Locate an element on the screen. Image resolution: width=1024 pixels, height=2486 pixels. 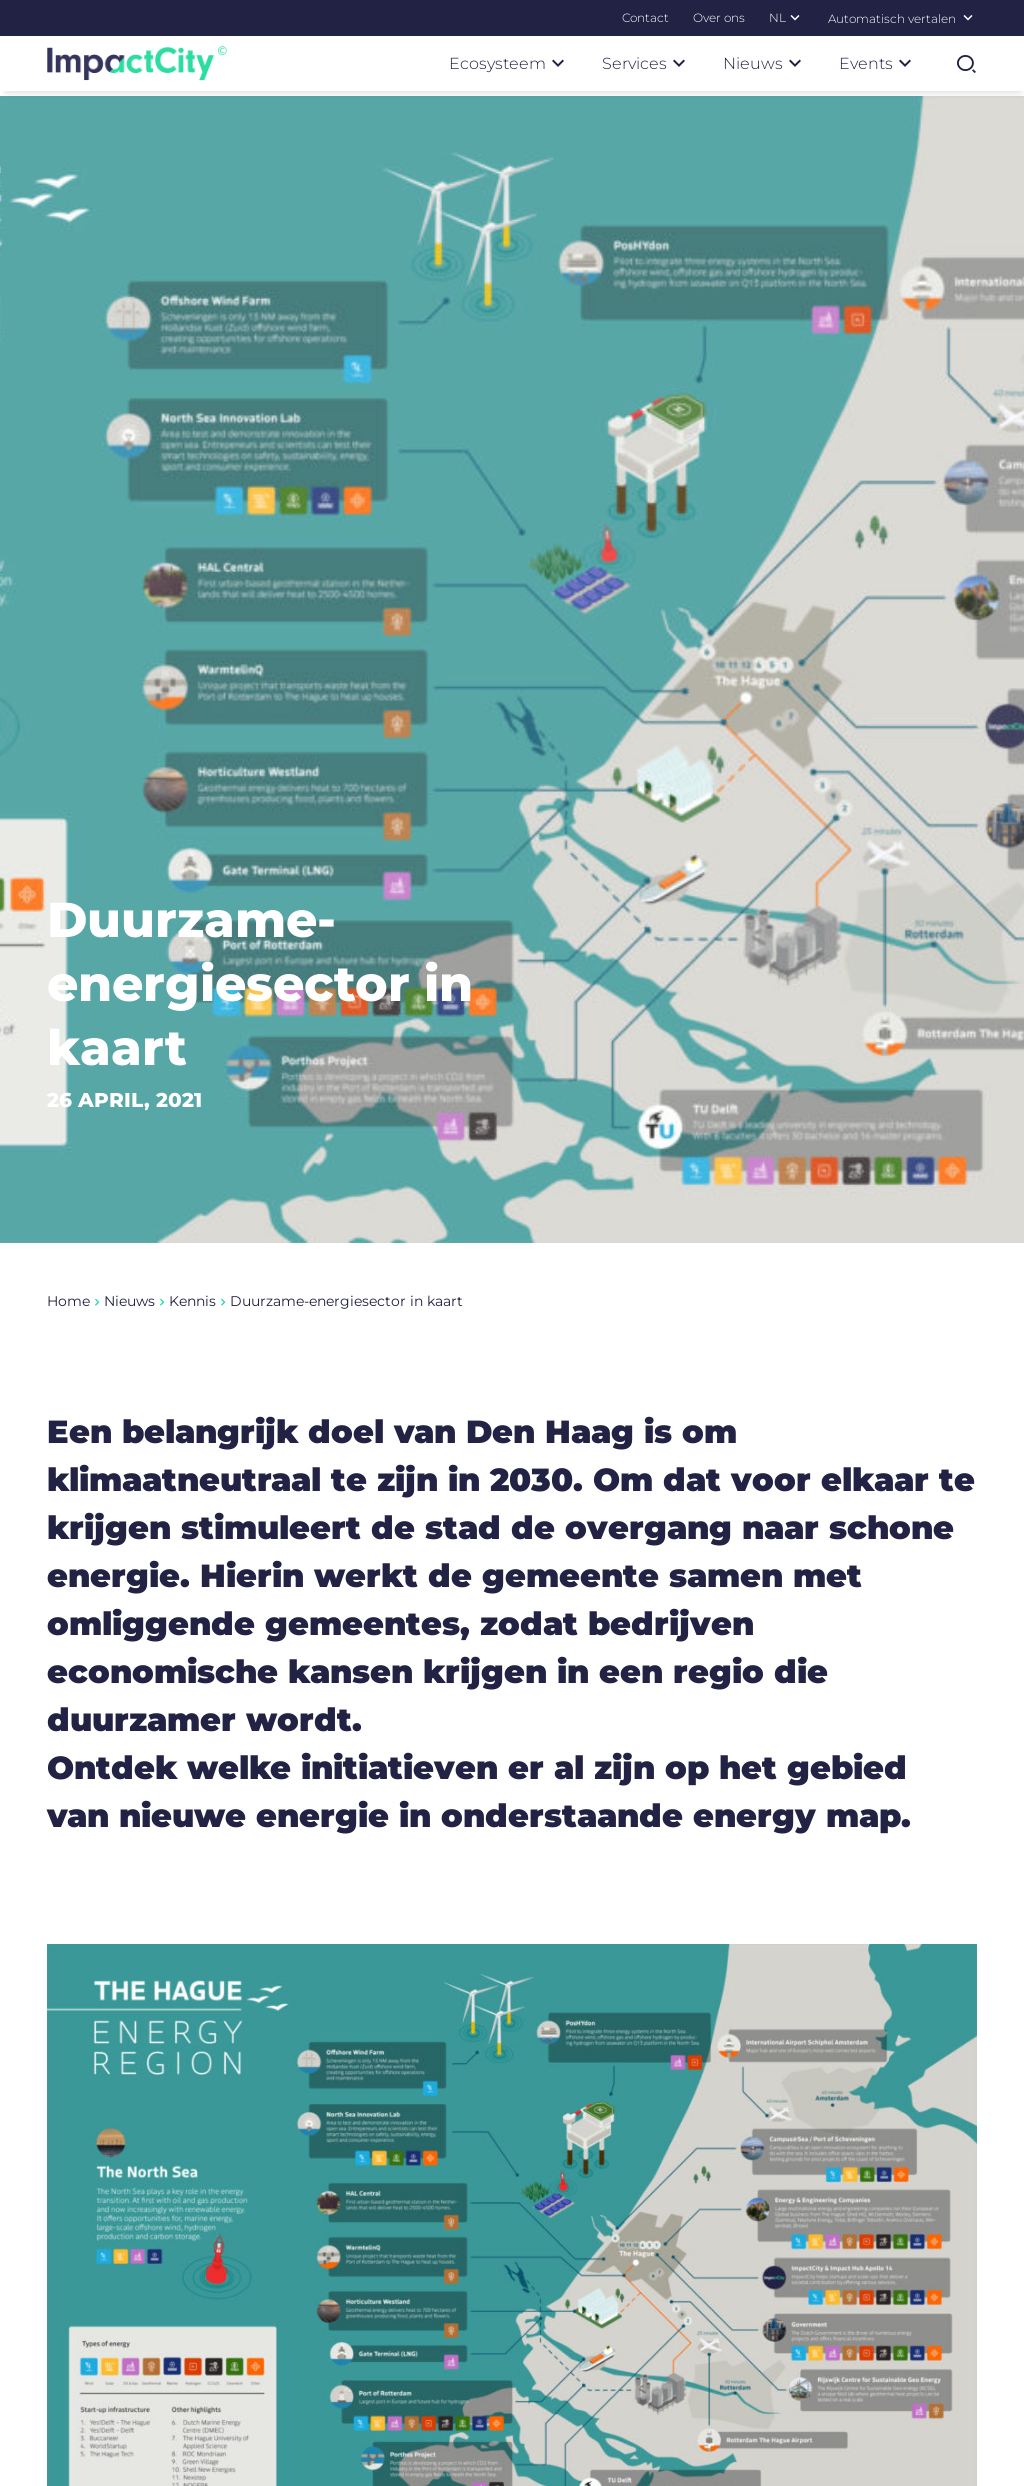
[Submenu Nieuws] is located at coordinates (795, 63).